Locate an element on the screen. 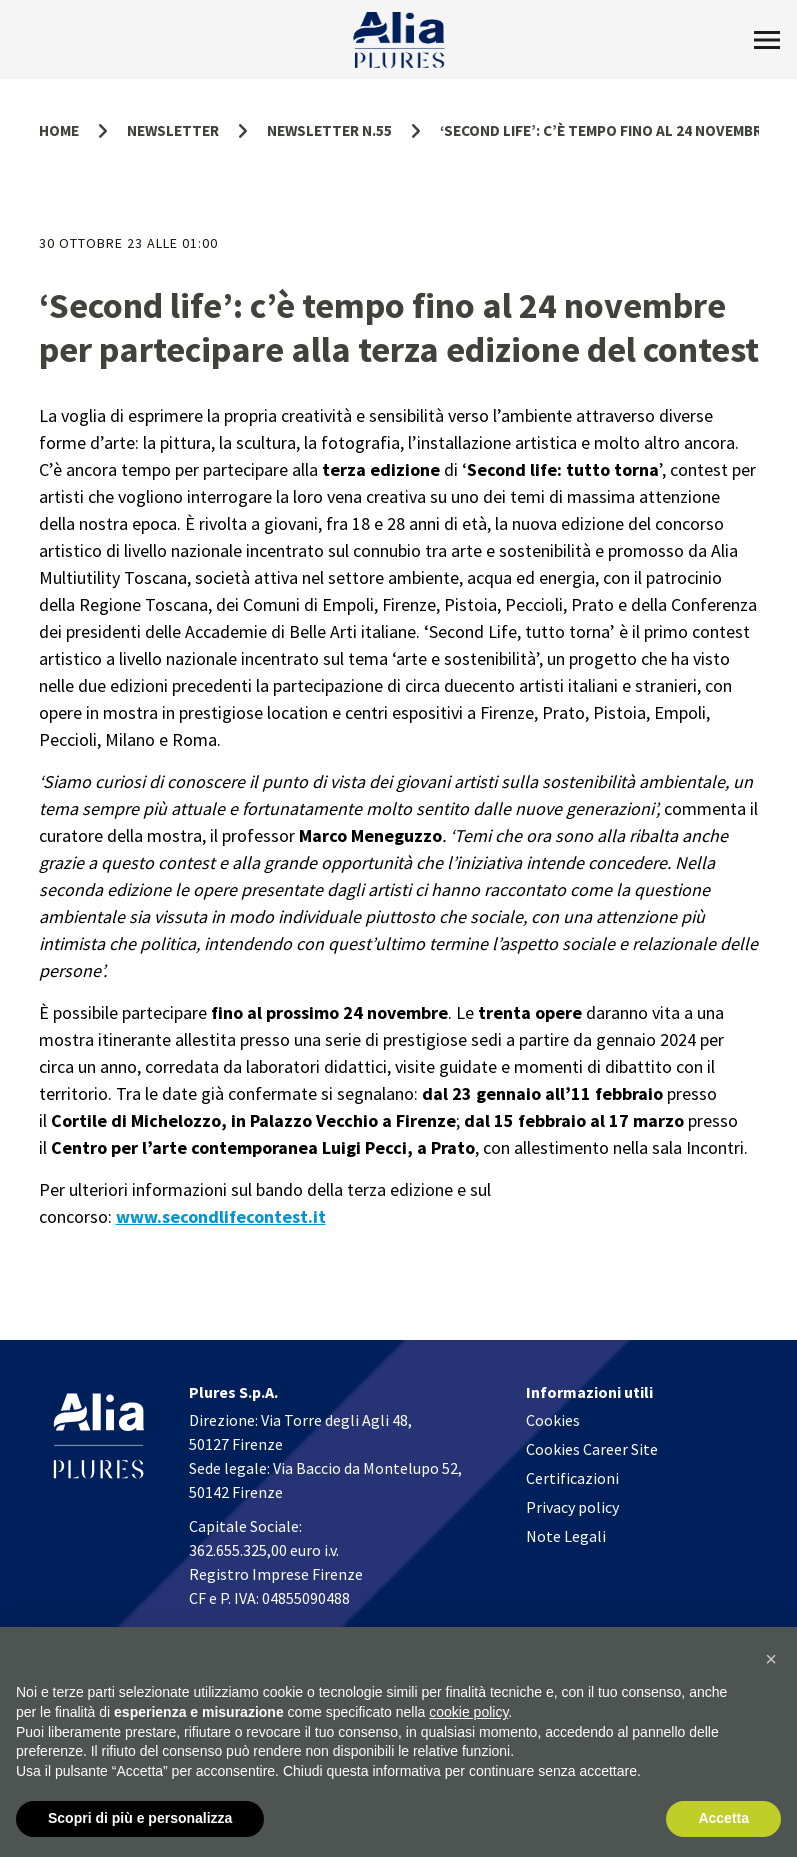 The image size is (797, 1857). Accetta [button] is located at coordinates (723, 1819).